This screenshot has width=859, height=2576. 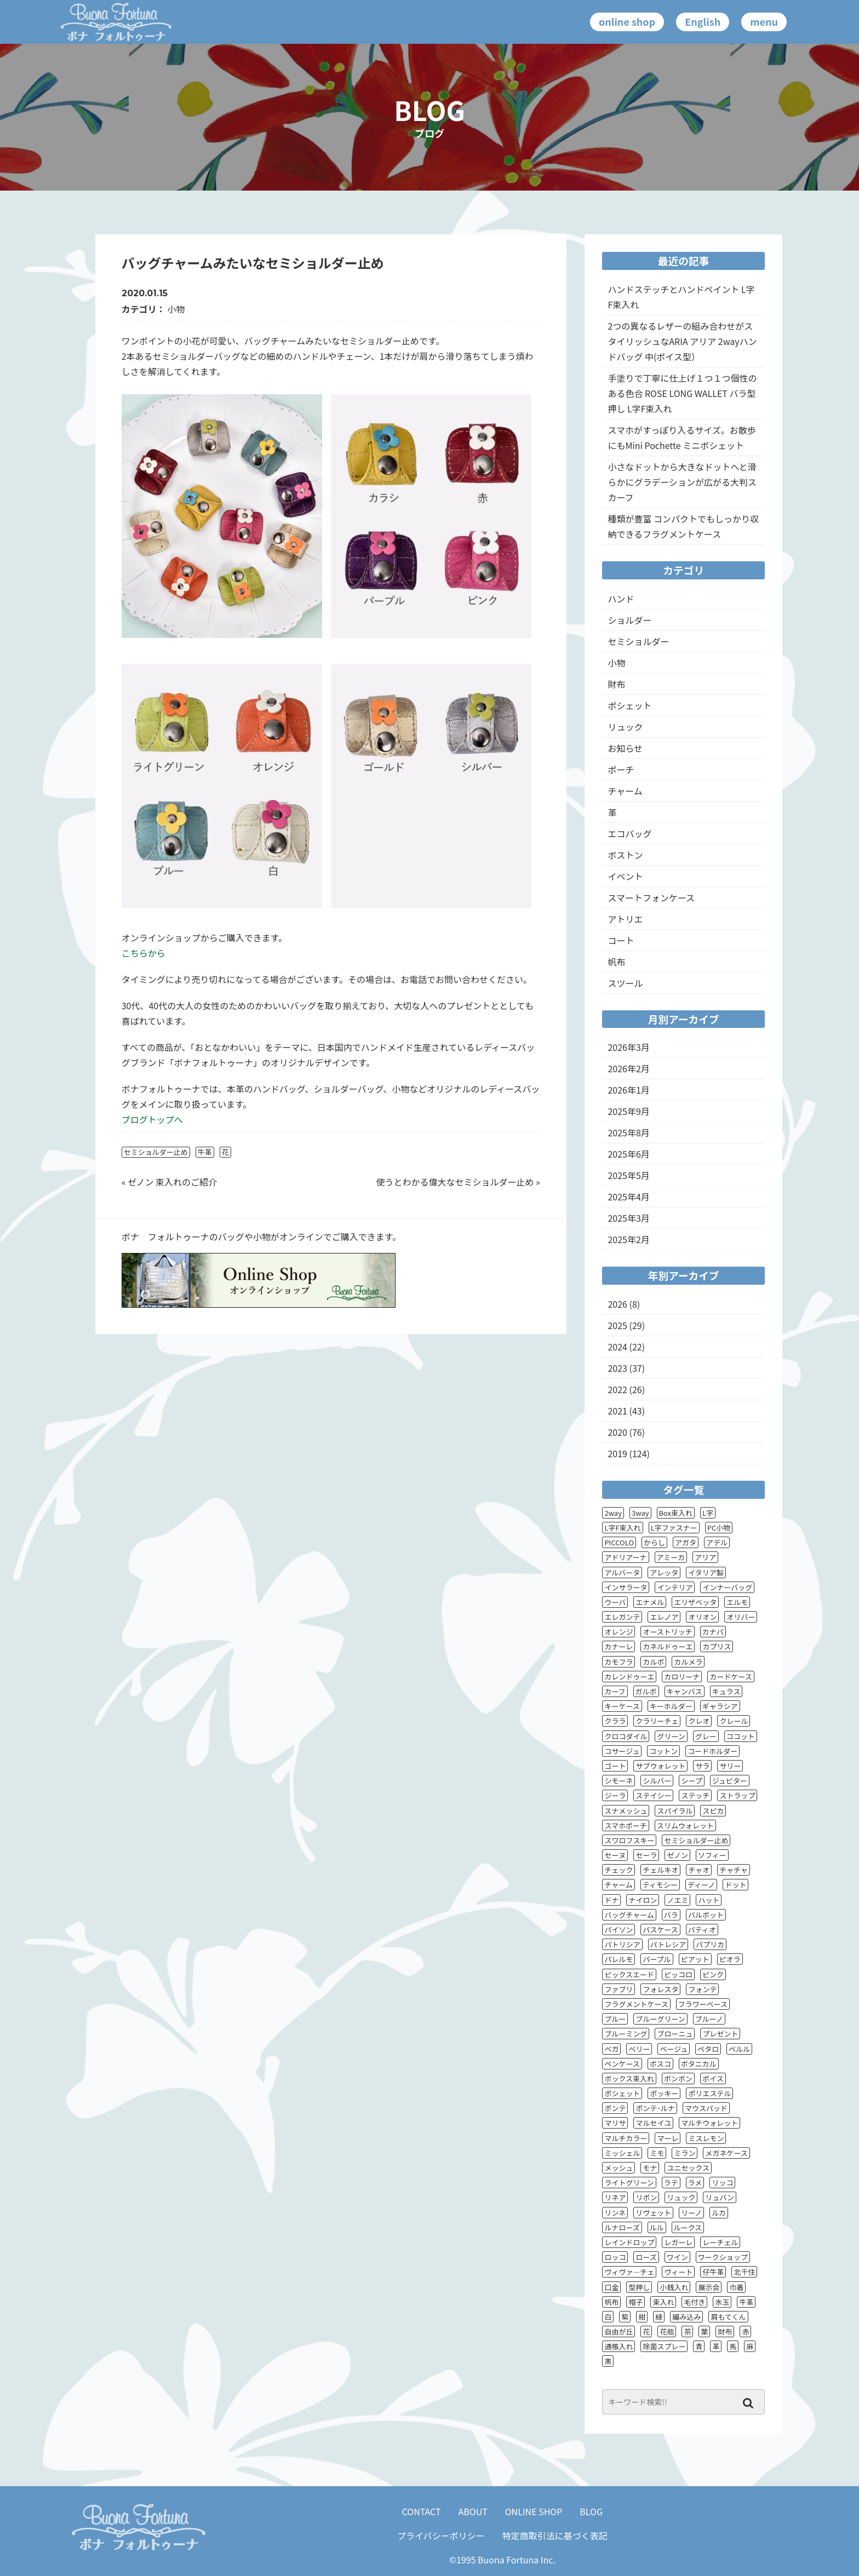 What do you see at coordinates (628, 1089) in the screenshot?
I see `2026年1月` at bounding box center [628, 1089].